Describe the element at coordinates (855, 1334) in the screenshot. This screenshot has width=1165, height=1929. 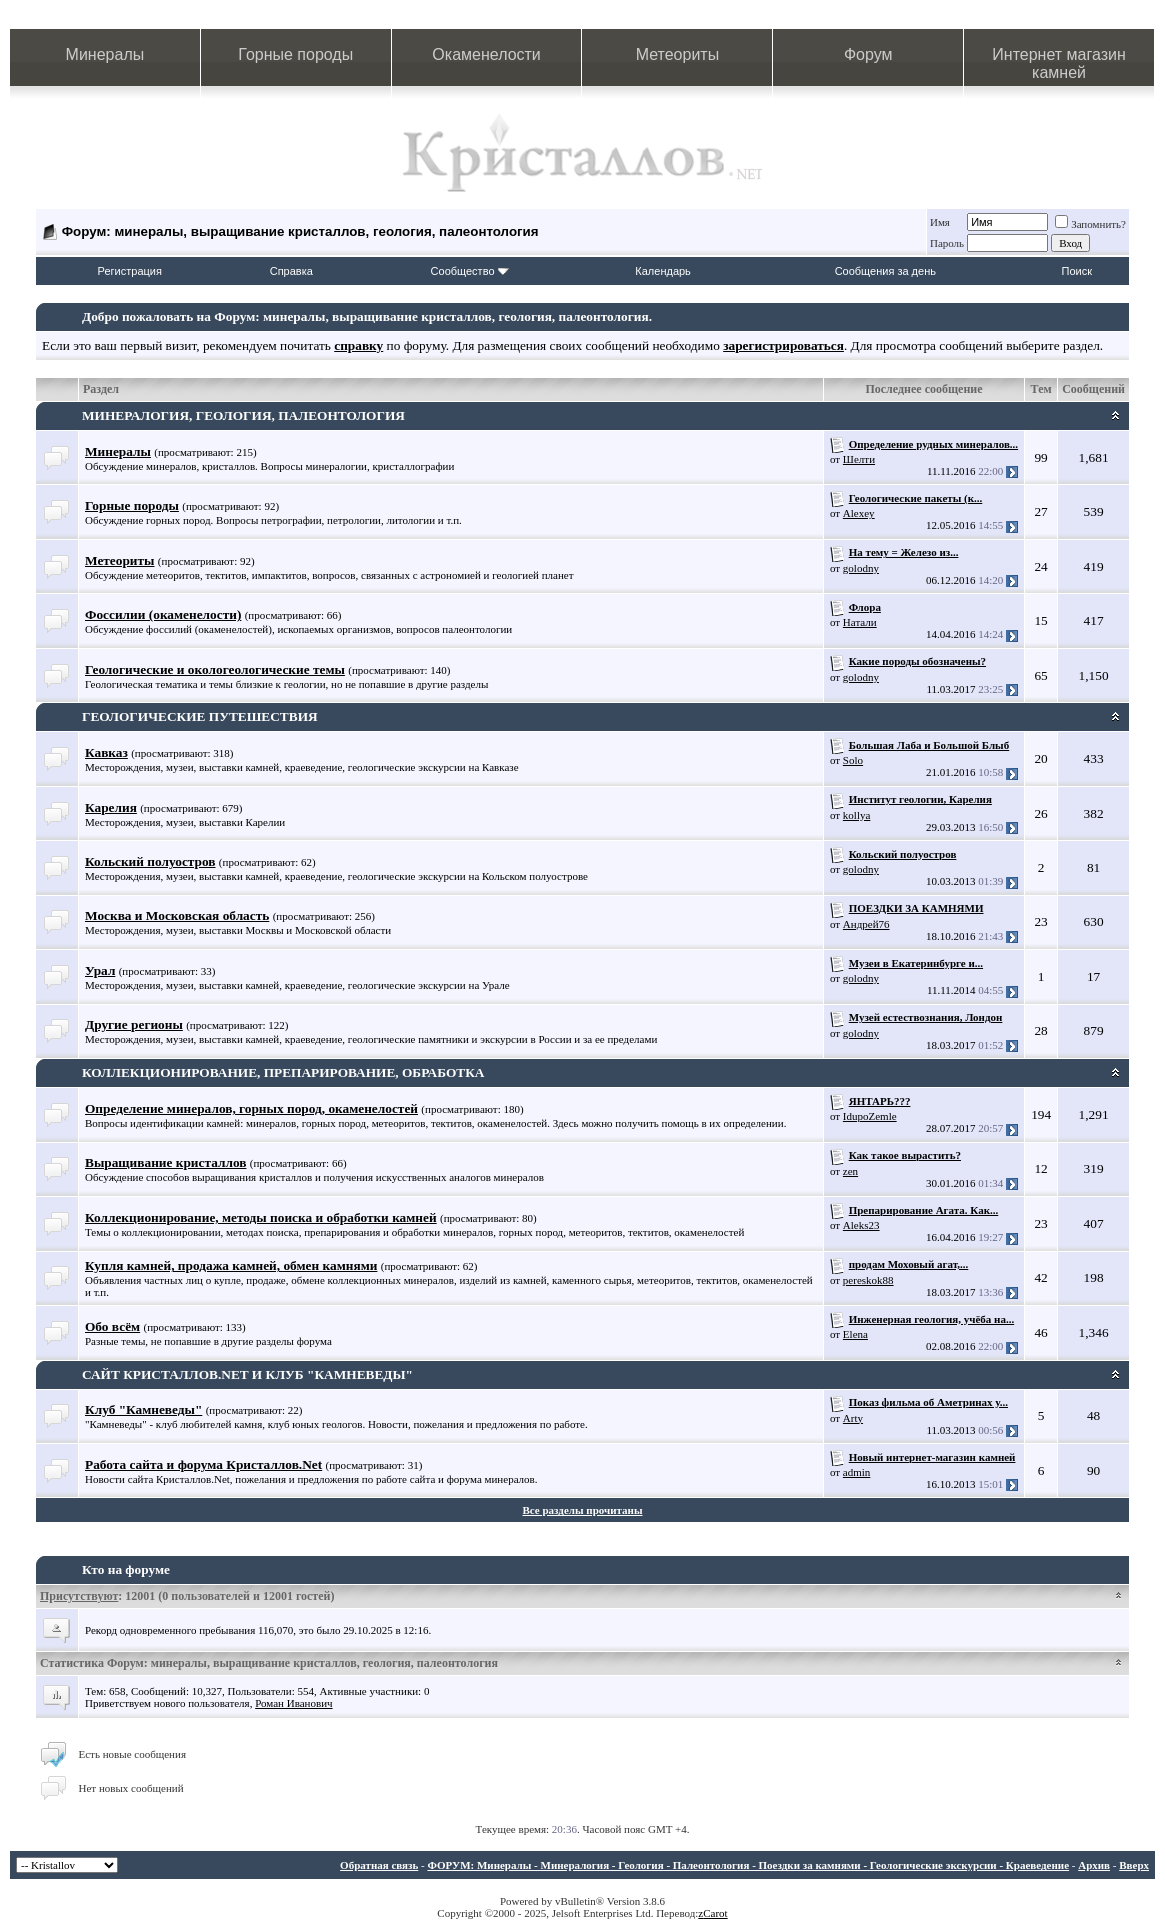
I see `Elena` at that location.